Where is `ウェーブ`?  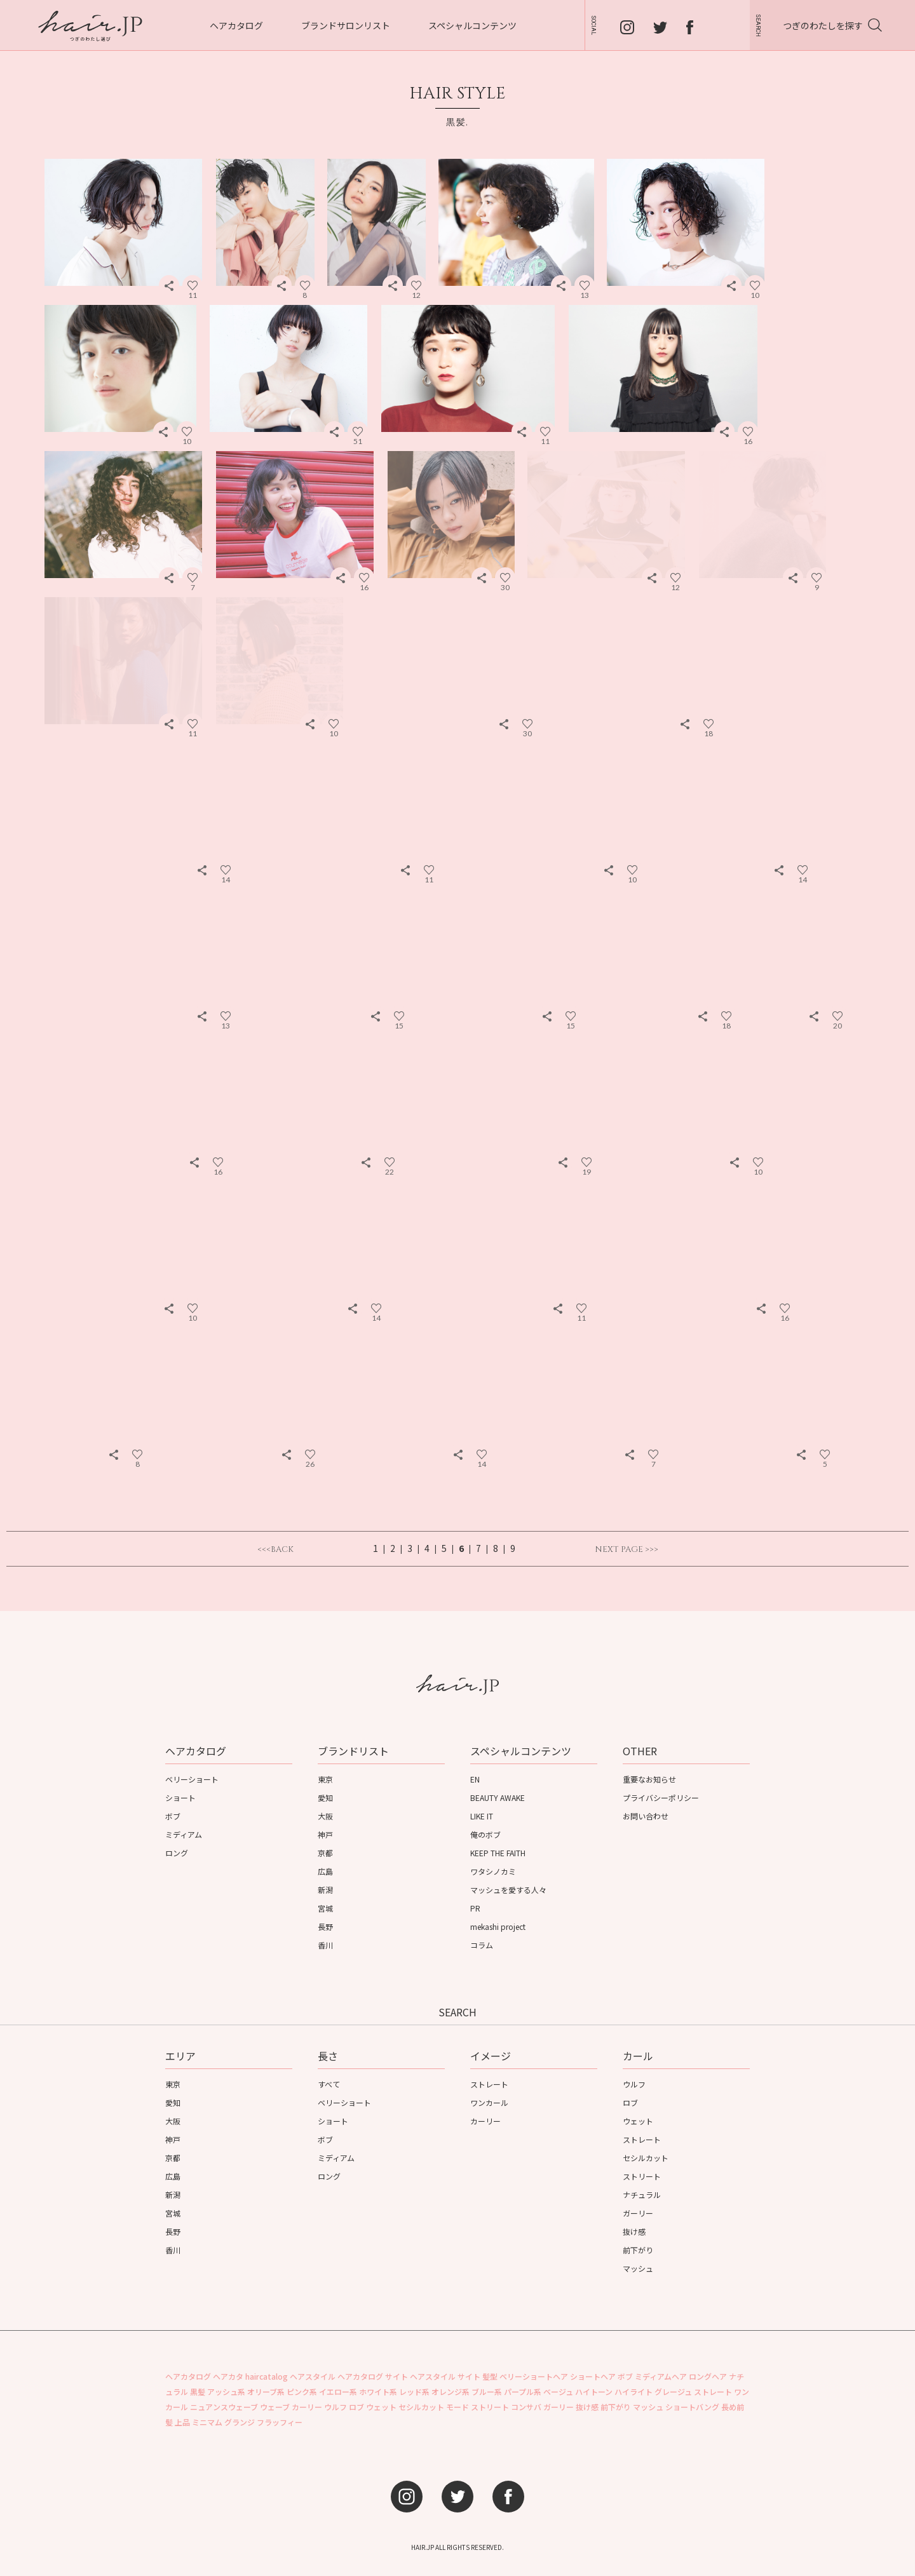
ウェーブ is located at coordinates (275, 2406).